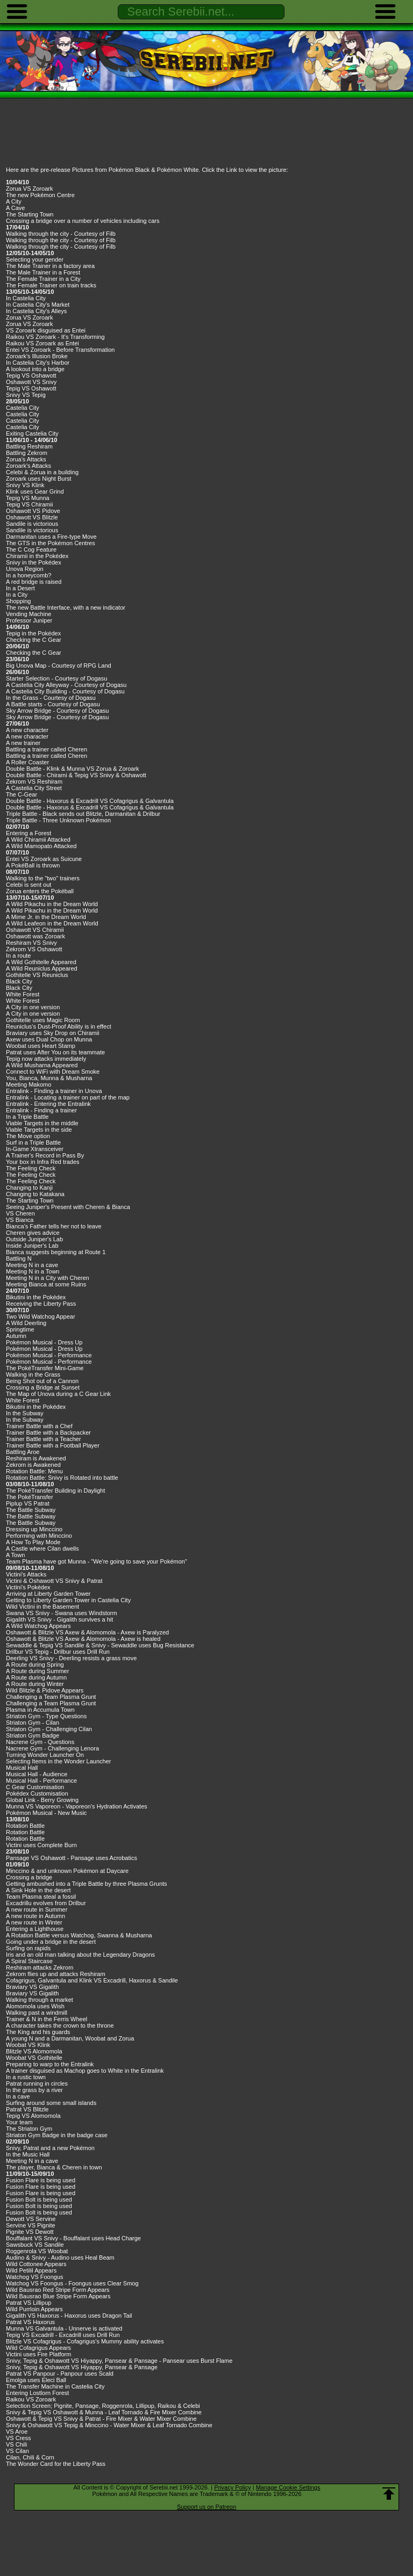 The width and height of the screenshot is (413, 2576). What do you see at coordinates (30, 2231) in the screenshot?
I see `Pignite VS Dewott` at bounding box center [30, 2231].